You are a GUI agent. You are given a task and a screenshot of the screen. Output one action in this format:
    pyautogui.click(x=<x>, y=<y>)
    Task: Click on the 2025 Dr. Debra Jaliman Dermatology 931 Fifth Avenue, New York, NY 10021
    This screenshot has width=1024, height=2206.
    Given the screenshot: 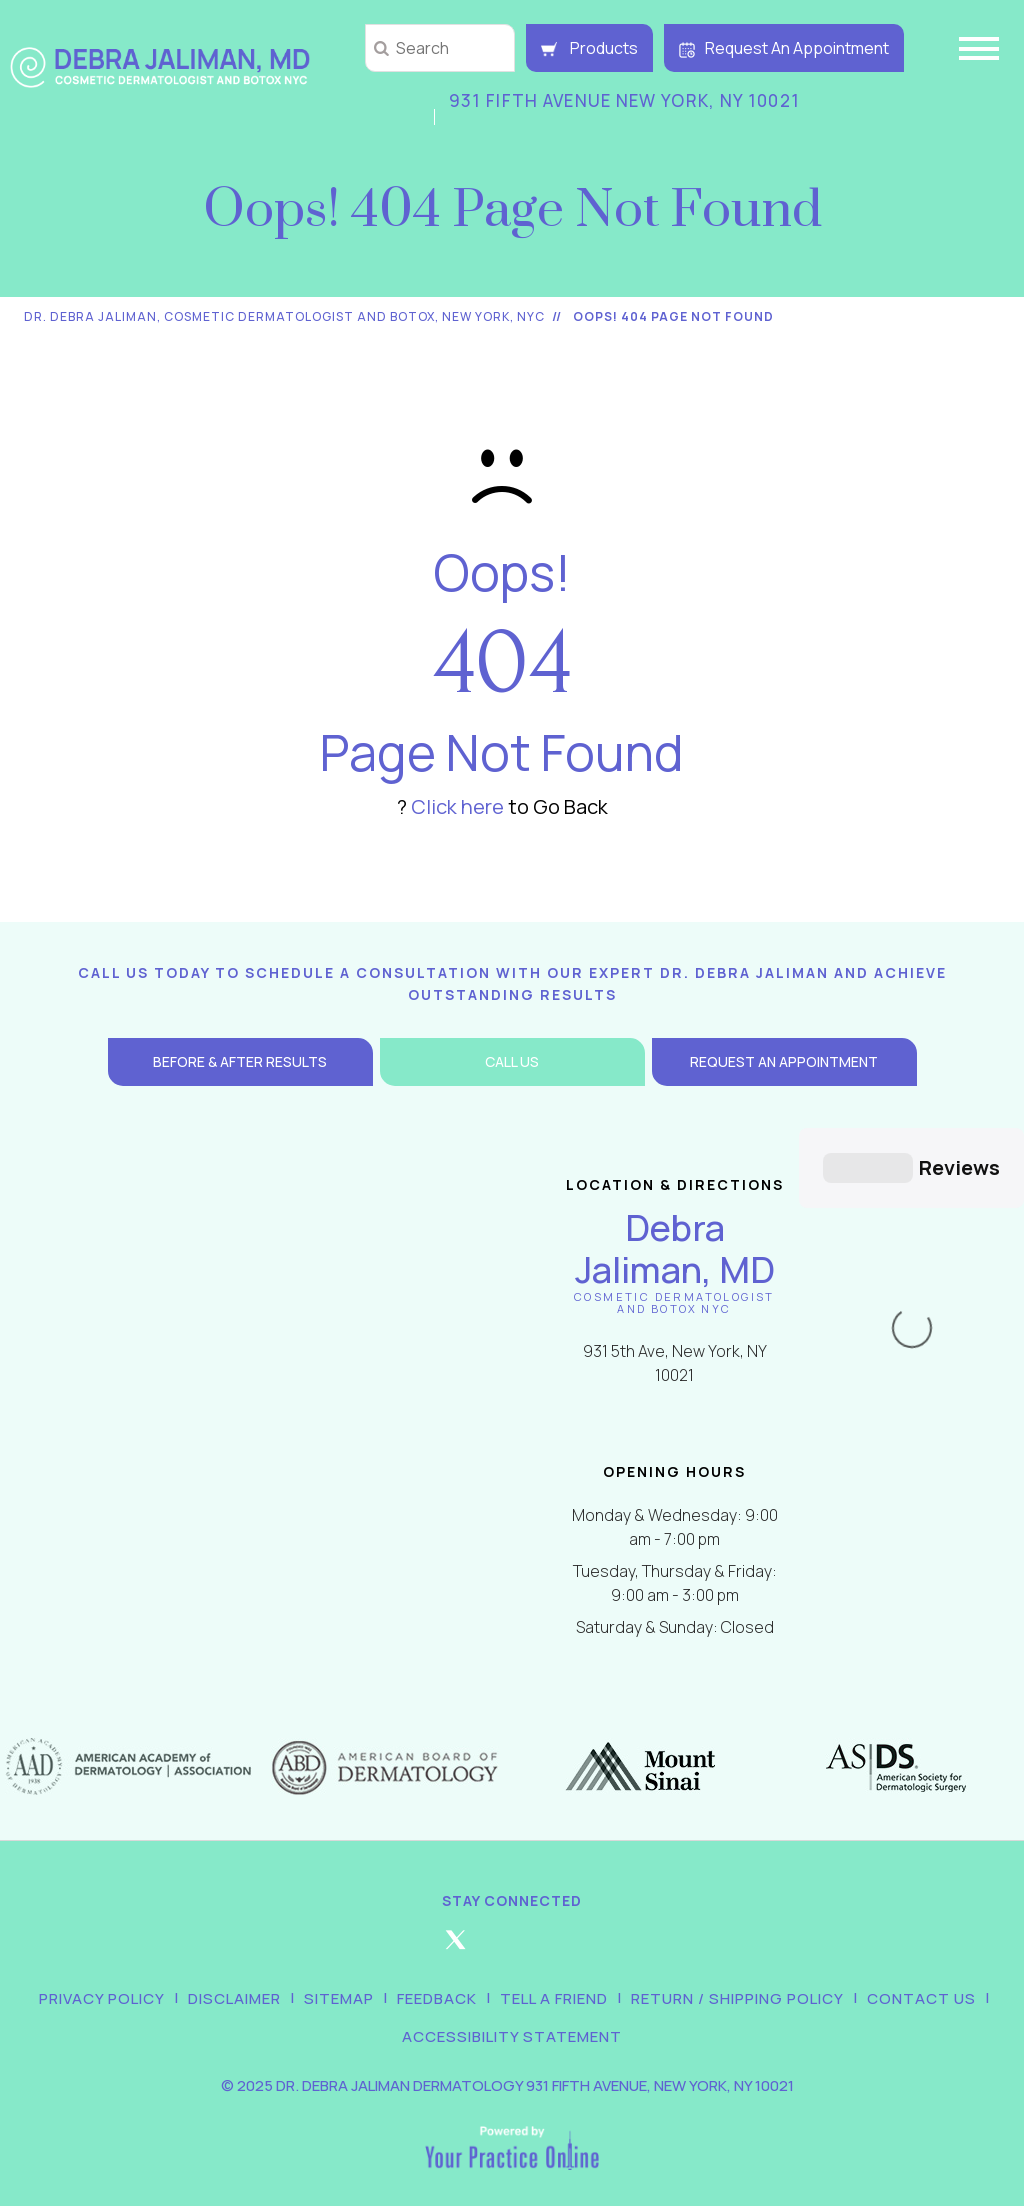 What is the action you would take?
    pyautogui.click(x=515, y=2061)
    